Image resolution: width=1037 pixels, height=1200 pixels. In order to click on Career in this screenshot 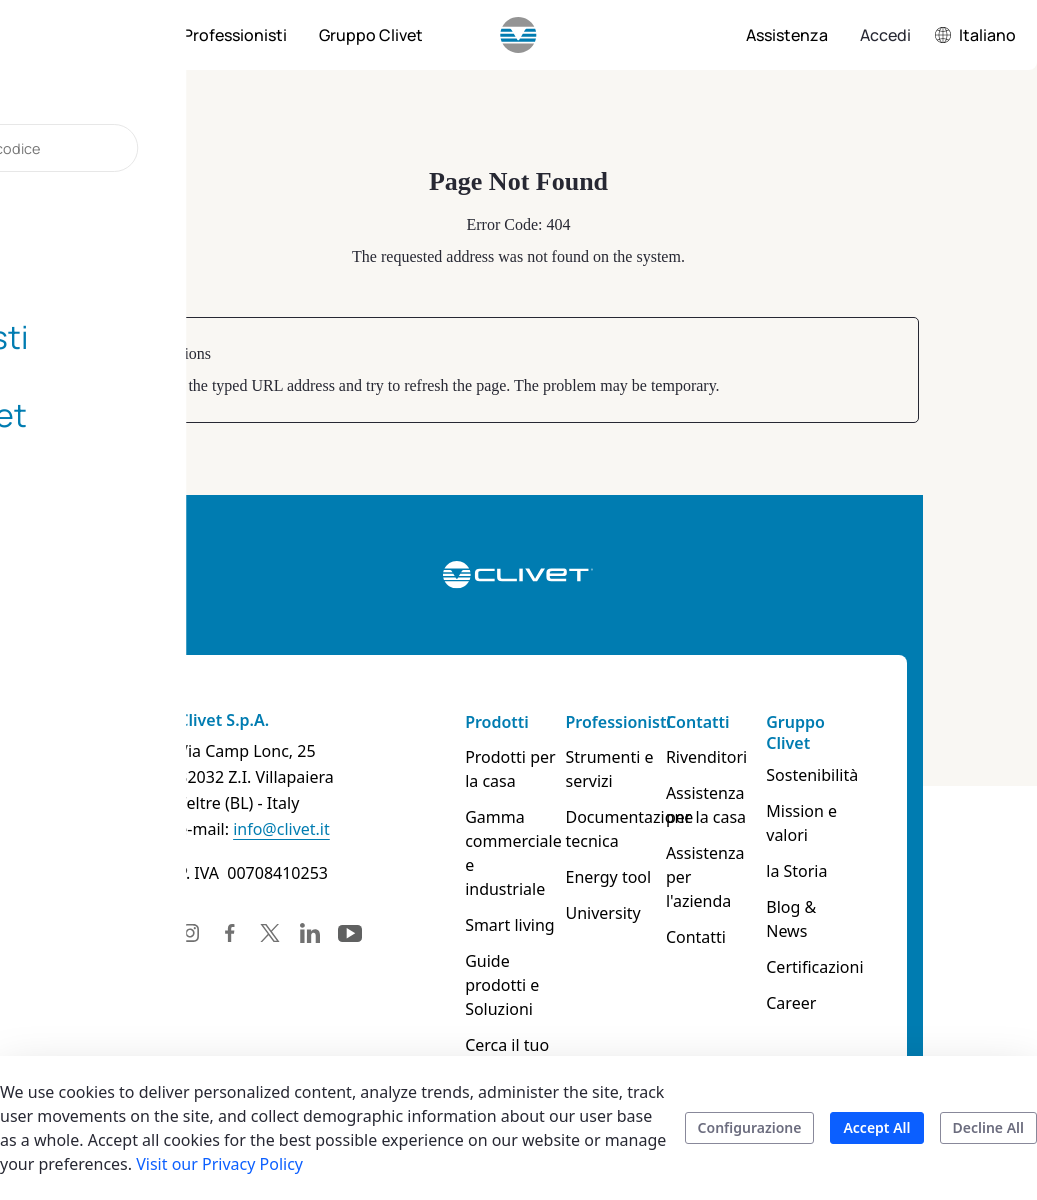, I will do `click(856, 955)`.